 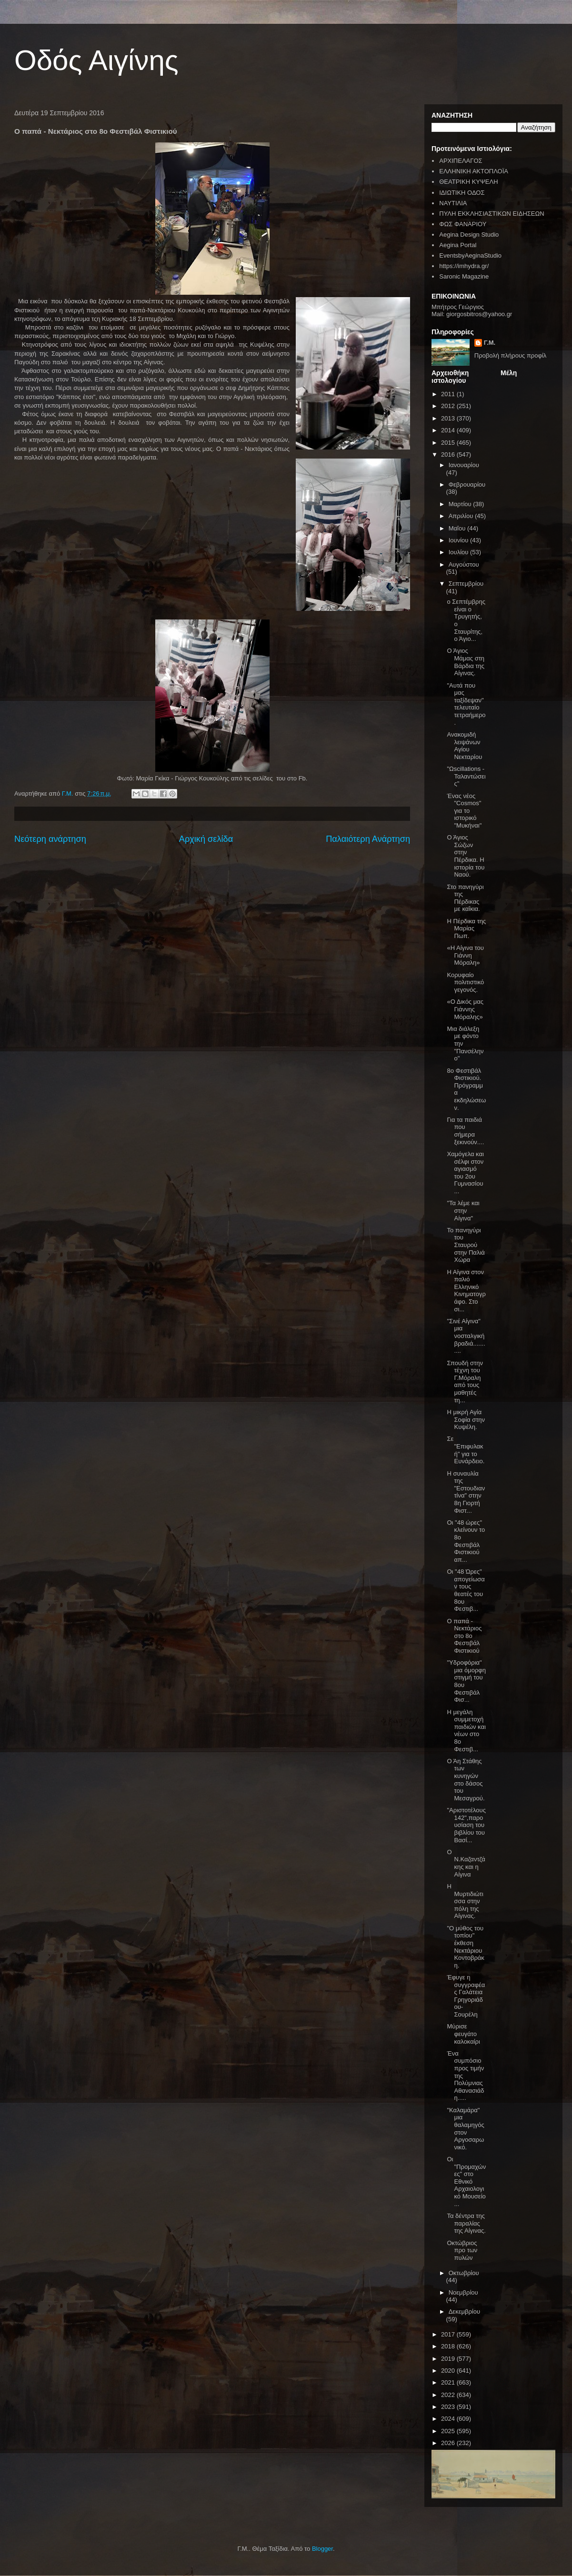 I want to click on Νεότερη ανάρτηση, so click(x=50, y=839).